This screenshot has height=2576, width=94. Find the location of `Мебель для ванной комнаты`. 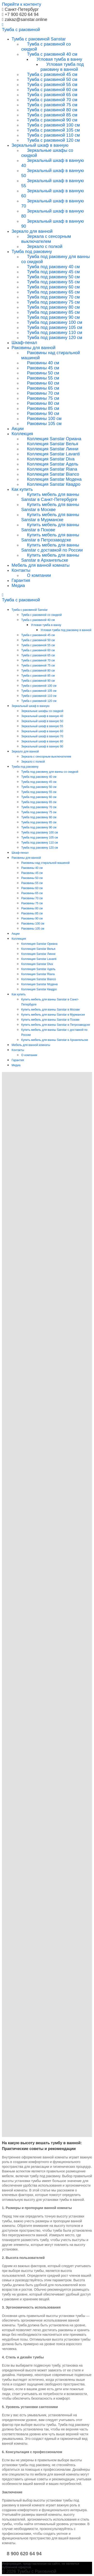

Мебель для ванной комнаты is located at coordinates (41, 565).